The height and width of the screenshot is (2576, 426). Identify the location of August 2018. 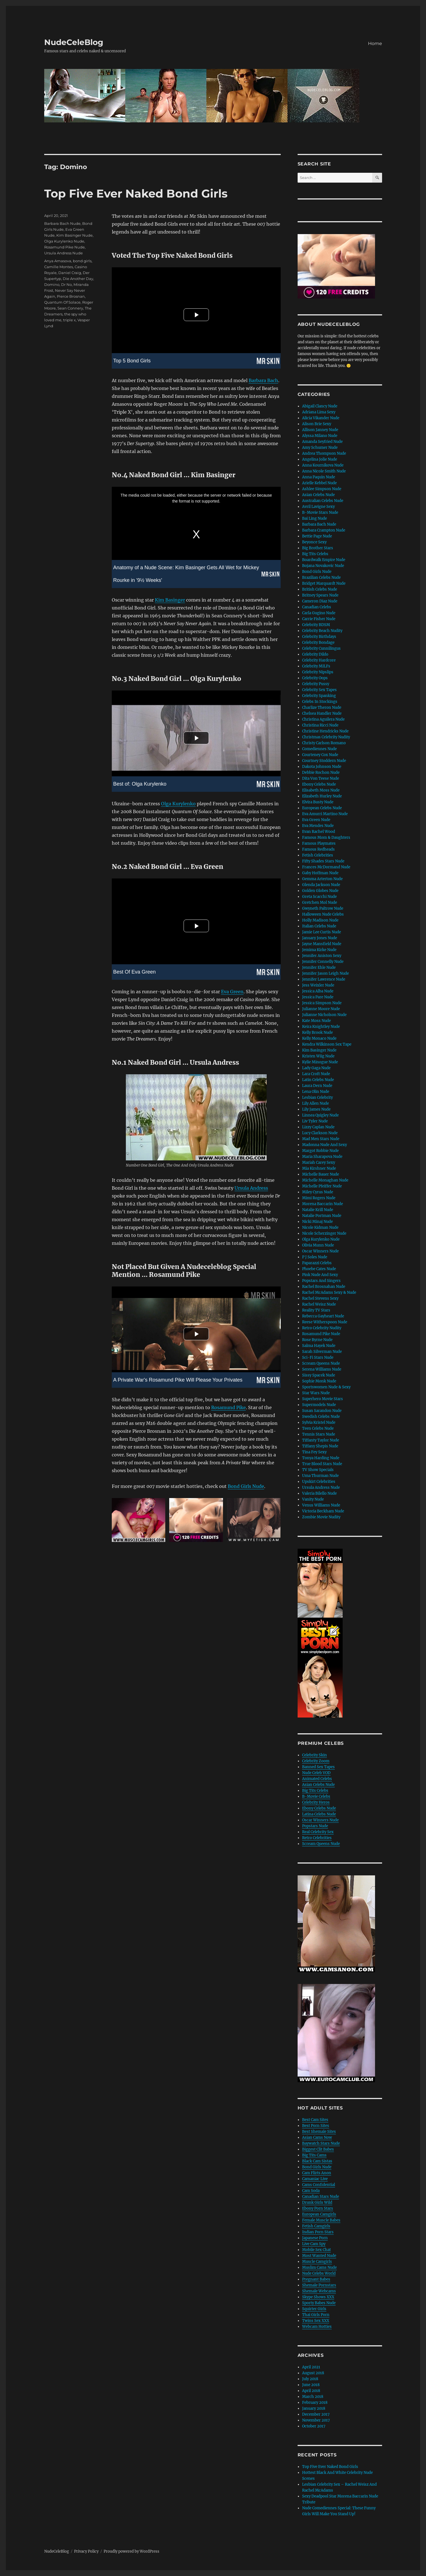
(313, 2373).